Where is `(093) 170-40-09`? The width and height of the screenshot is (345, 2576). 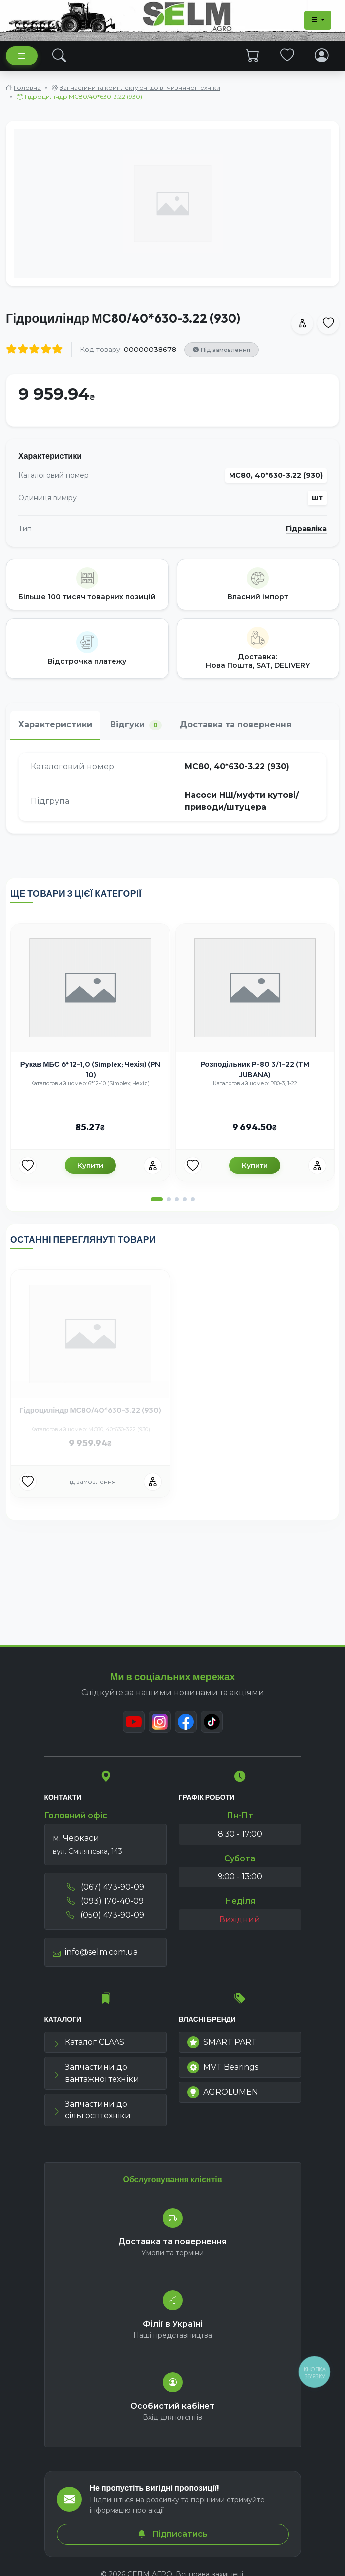 (093) 170-40-09 is located at coordinates (105, 1901).